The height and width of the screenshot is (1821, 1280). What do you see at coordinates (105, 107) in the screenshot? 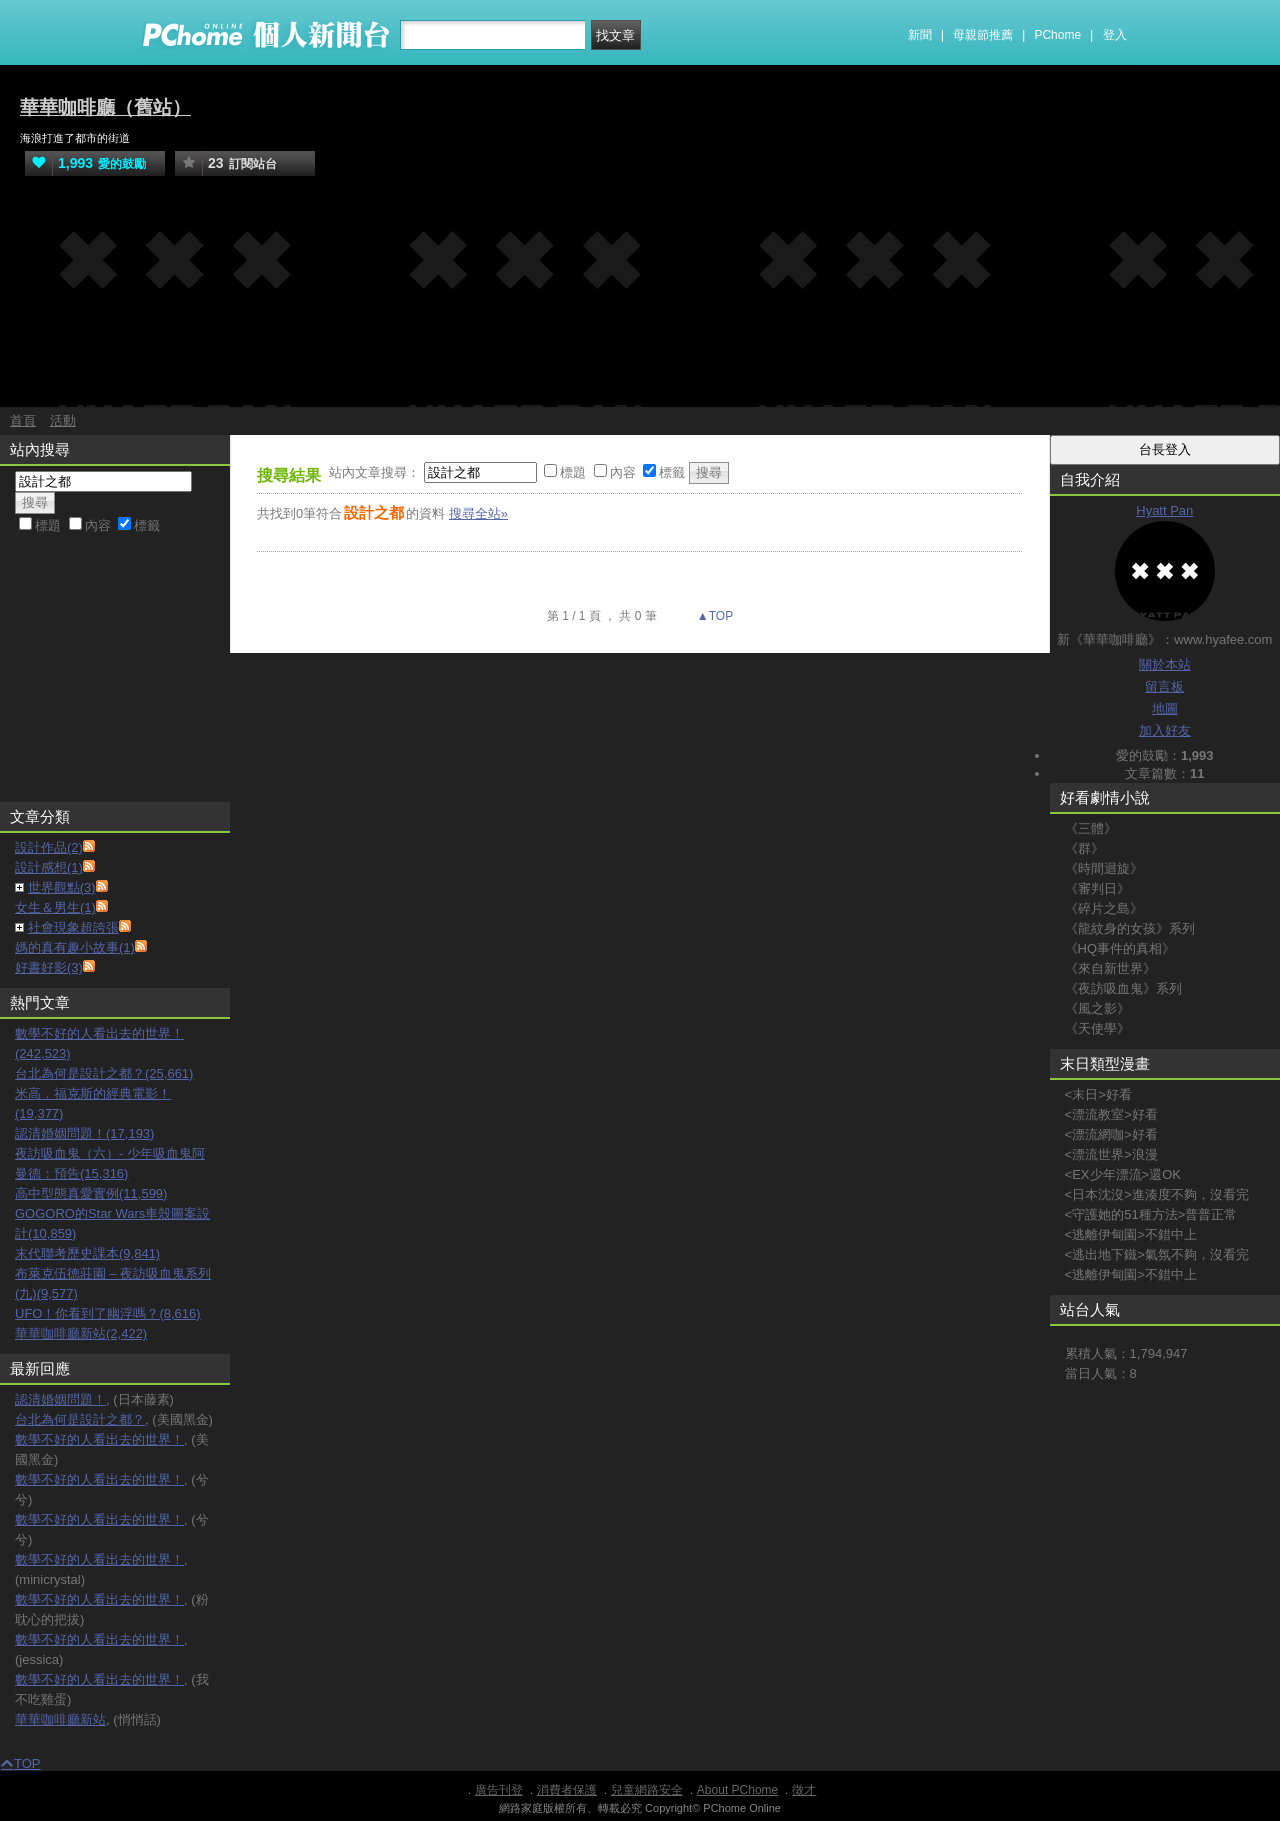
I see `華華咖啡廳（舊站）` at bounding box center [105, 107].